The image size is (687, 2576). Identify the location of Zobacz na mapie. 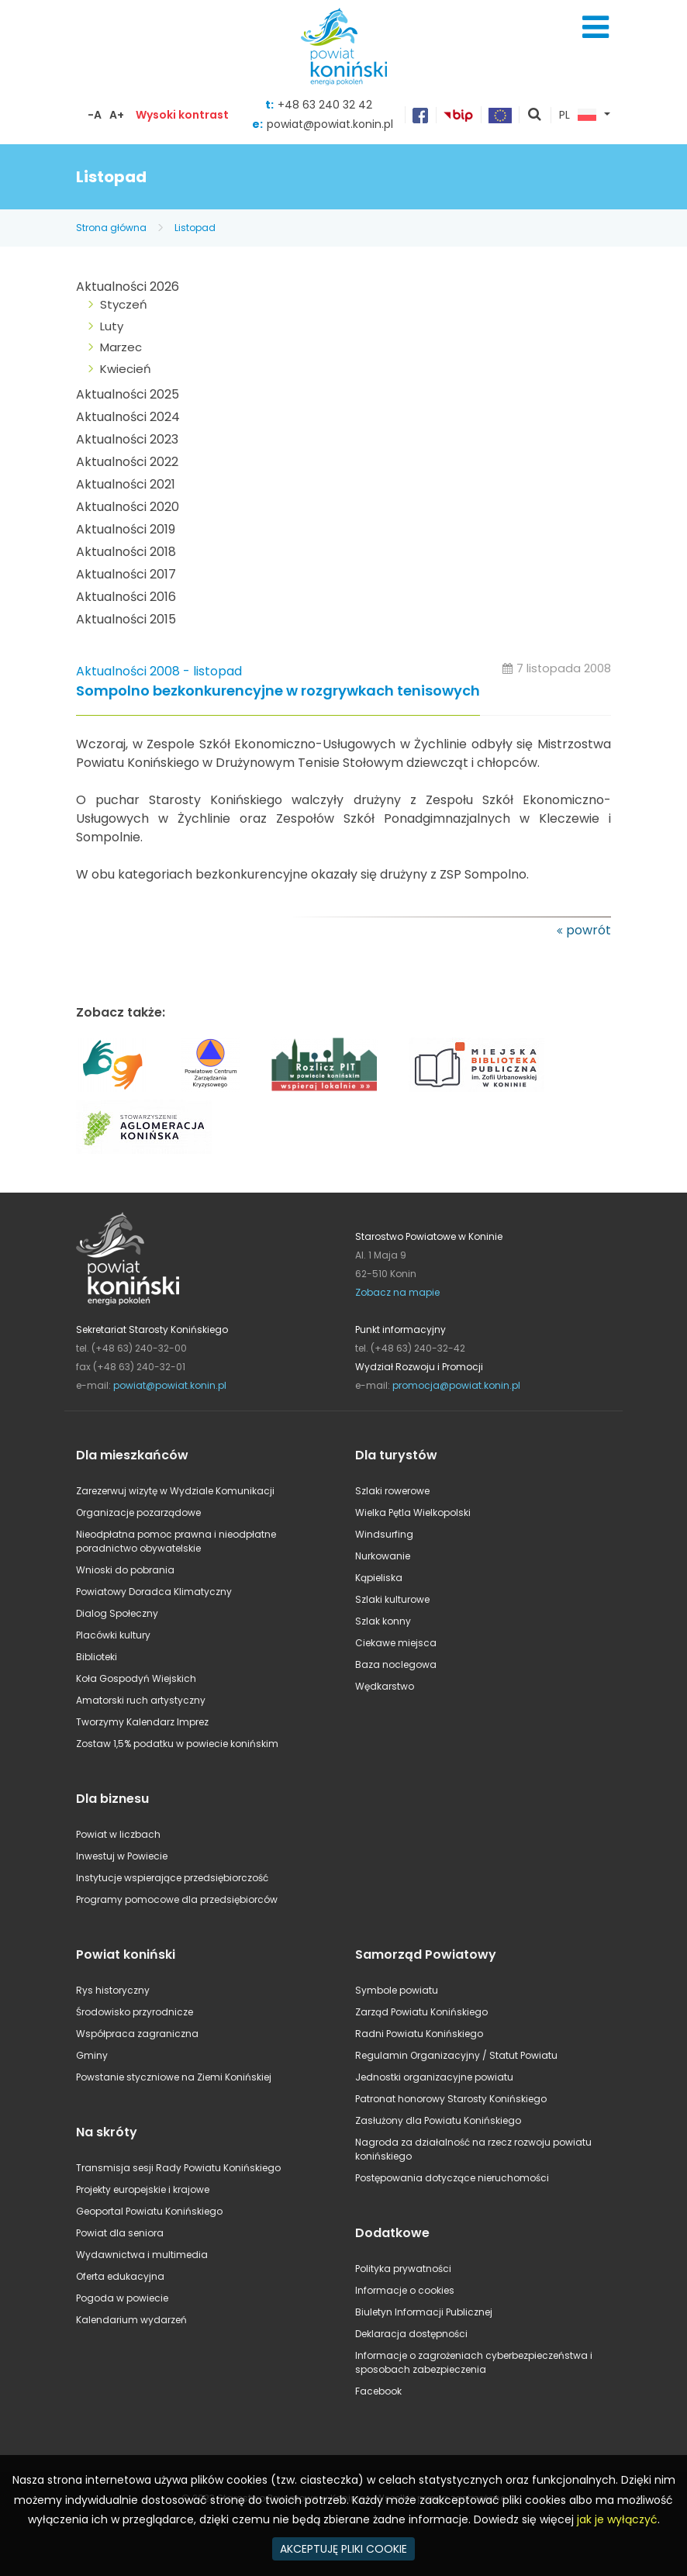
(397, 1292).